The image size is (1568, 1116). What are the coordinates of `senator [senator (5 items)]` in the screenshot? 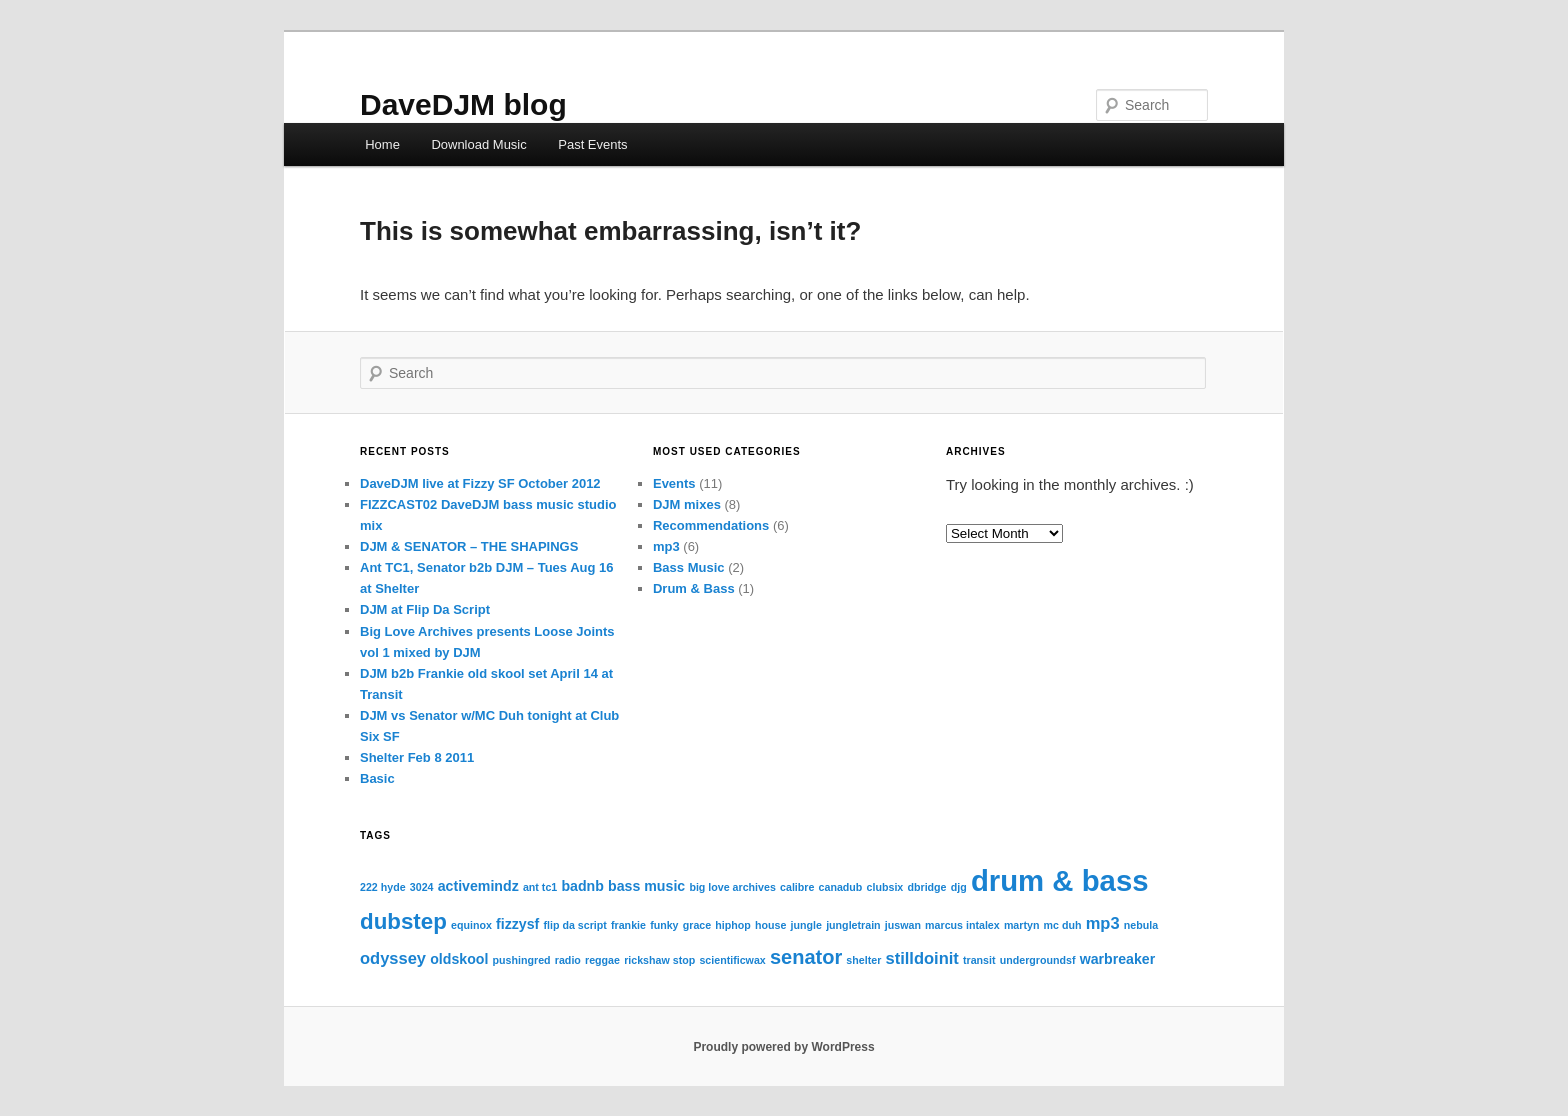 It's located at (806, 957).